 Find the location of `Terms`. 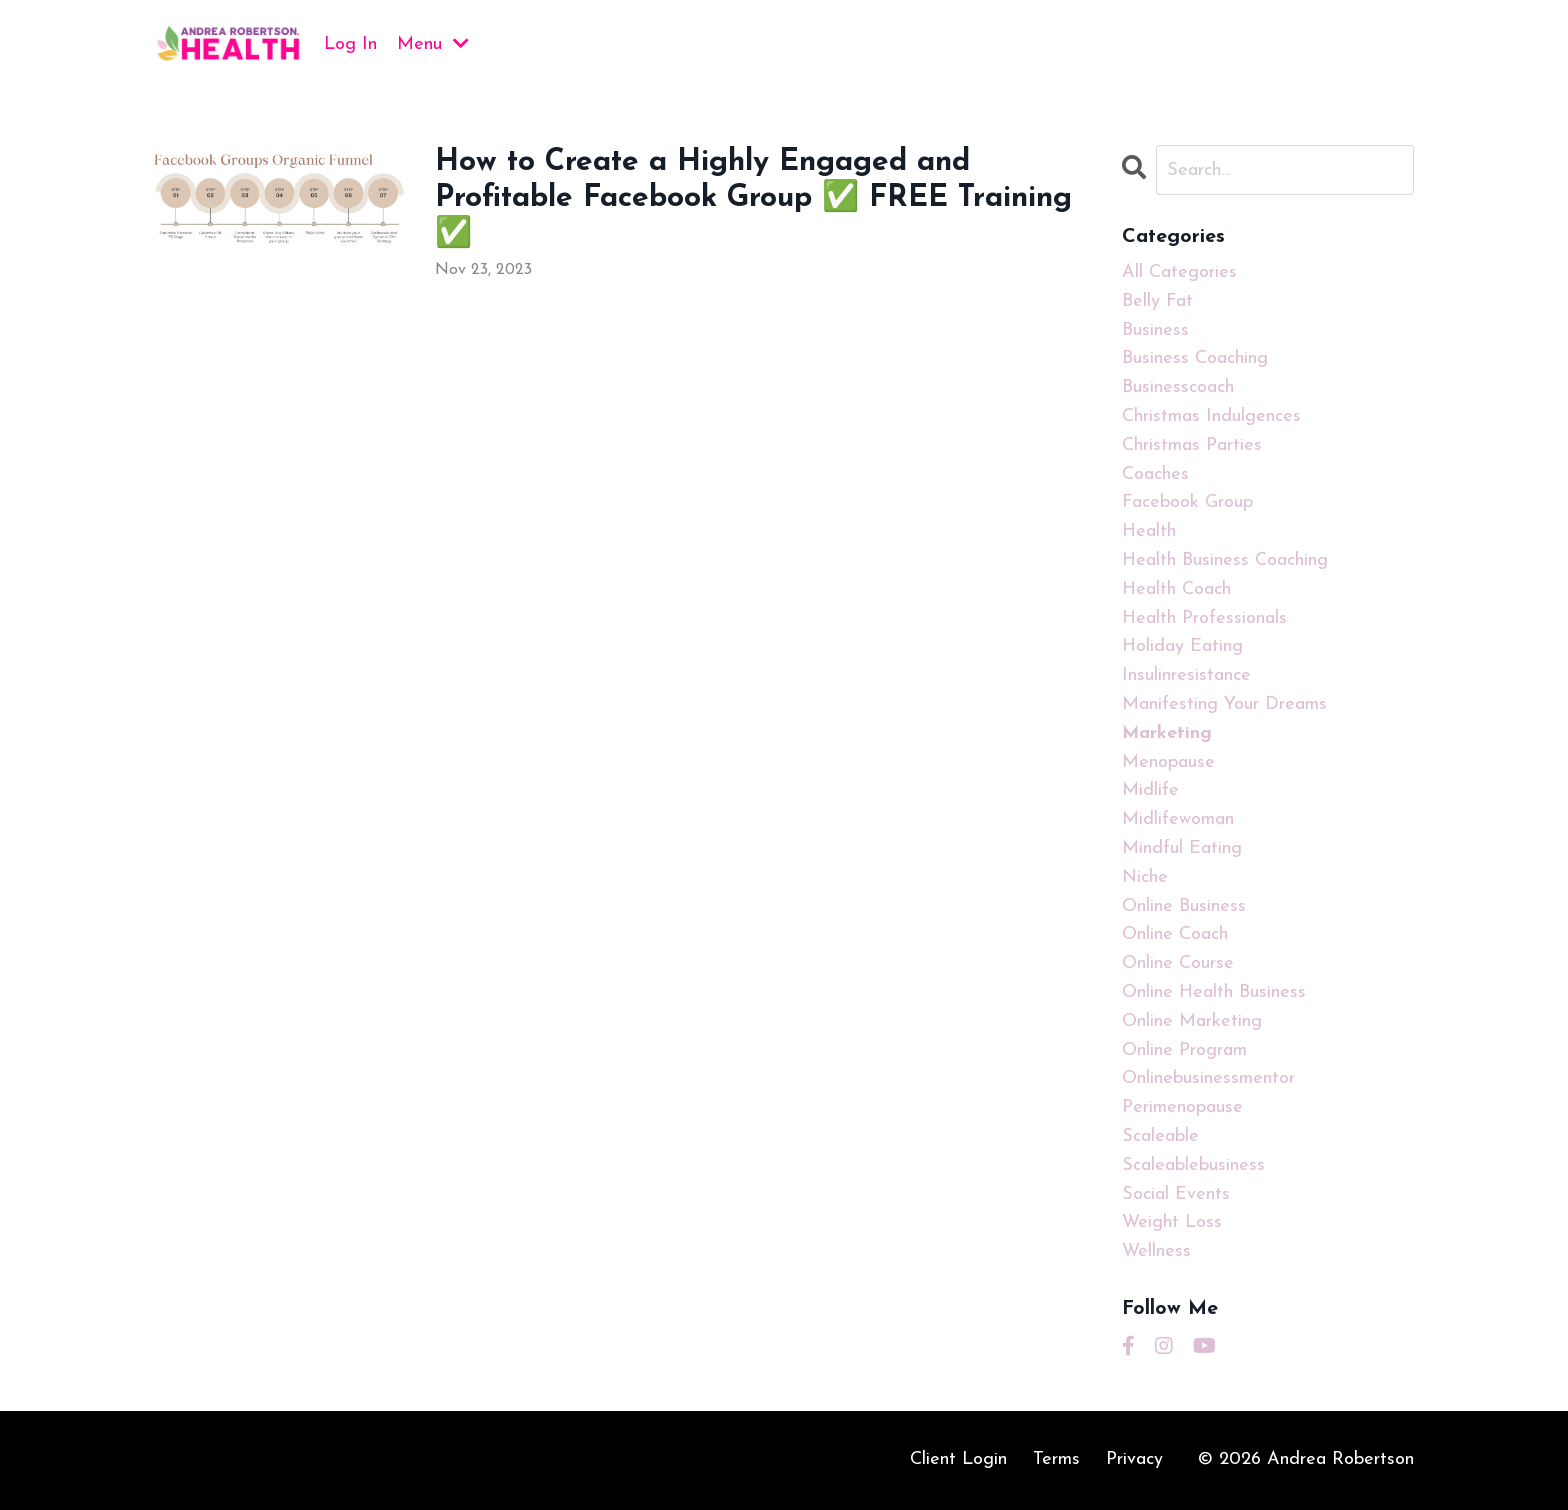

Terms is located at coordinates (1056, 1459).